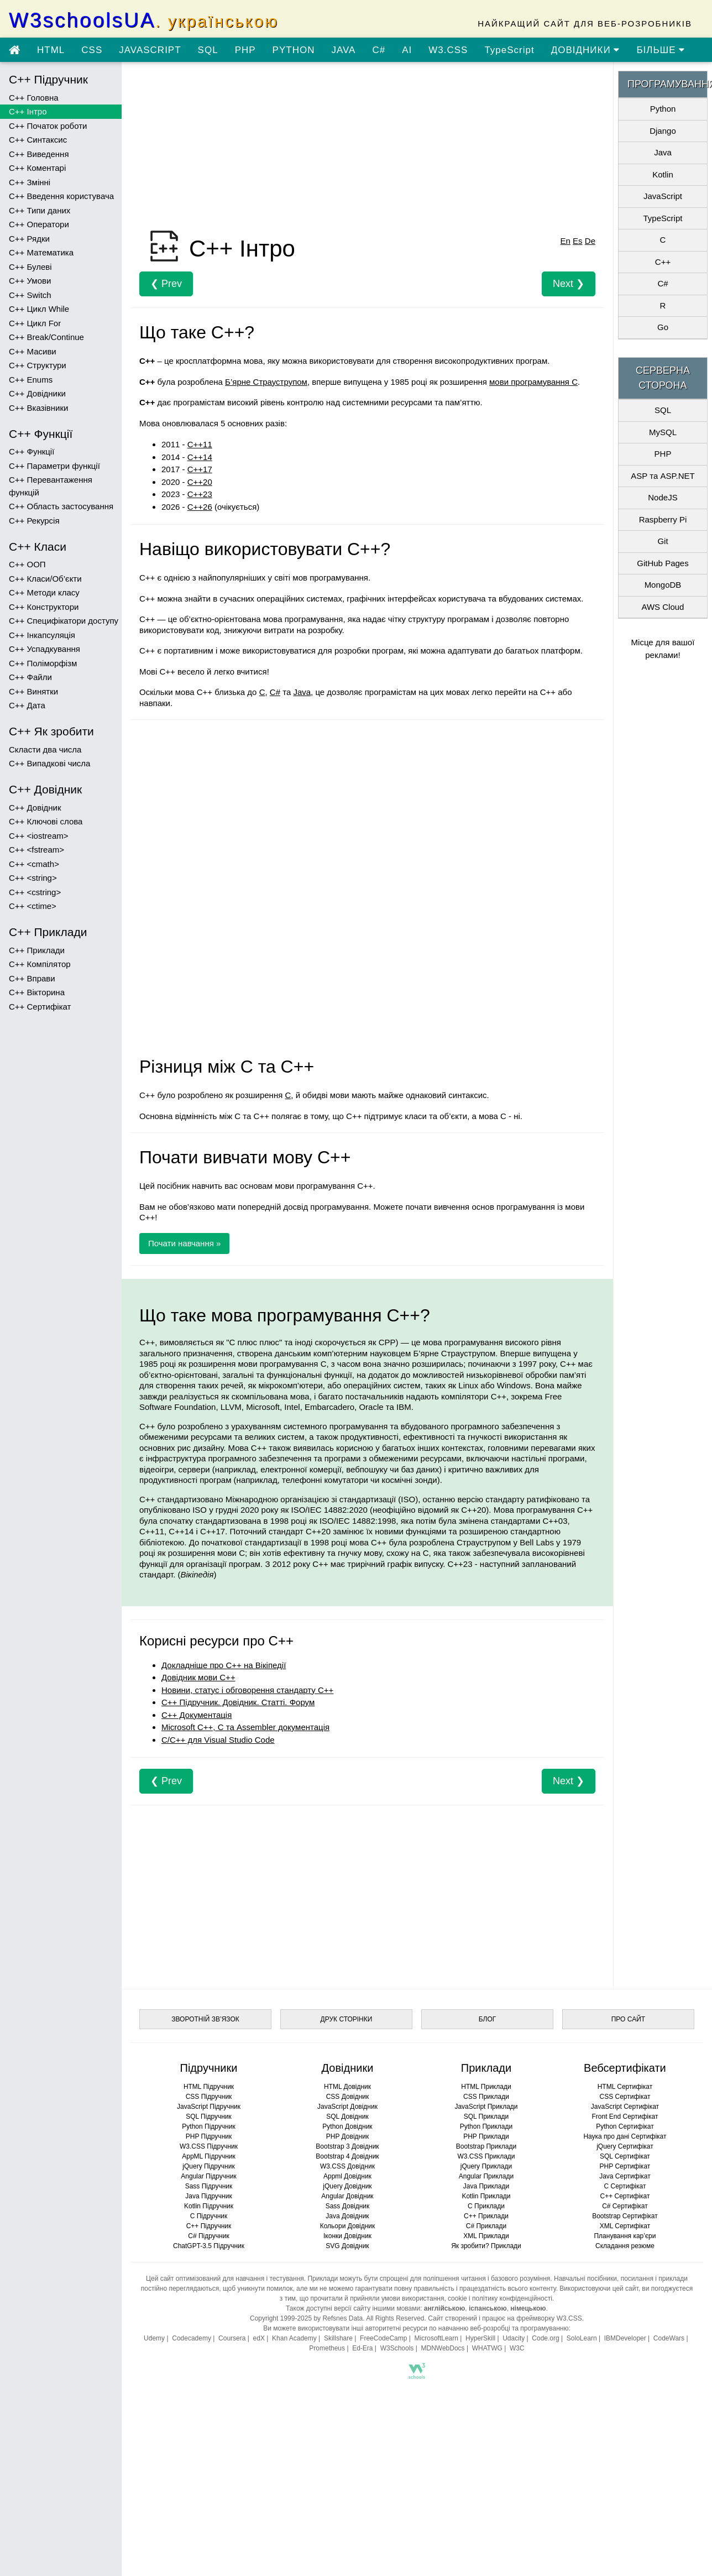 The width and height of the screenshot is (712, 2576). Describe the element at coordinates (30, 266) in the screenshot. I see `C++ Булеві` at that location.